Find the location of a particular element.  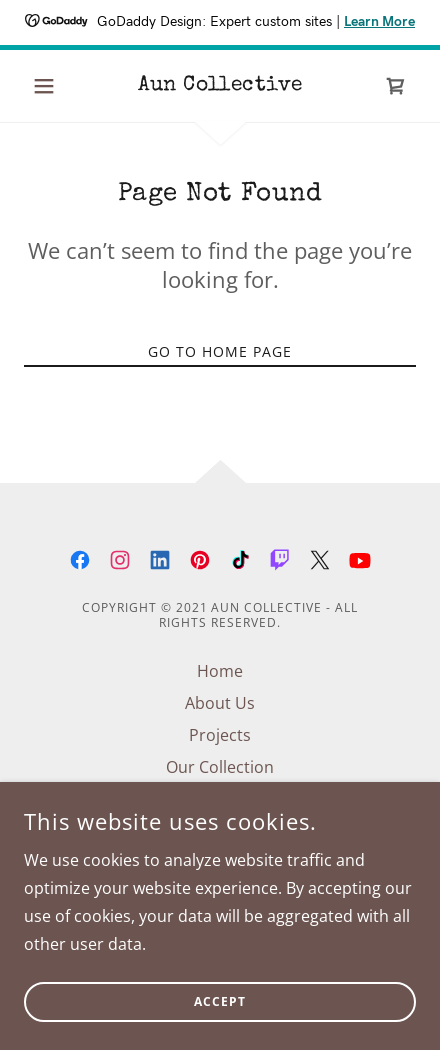

Our Collection [link] is located at coordinates (220, 767).